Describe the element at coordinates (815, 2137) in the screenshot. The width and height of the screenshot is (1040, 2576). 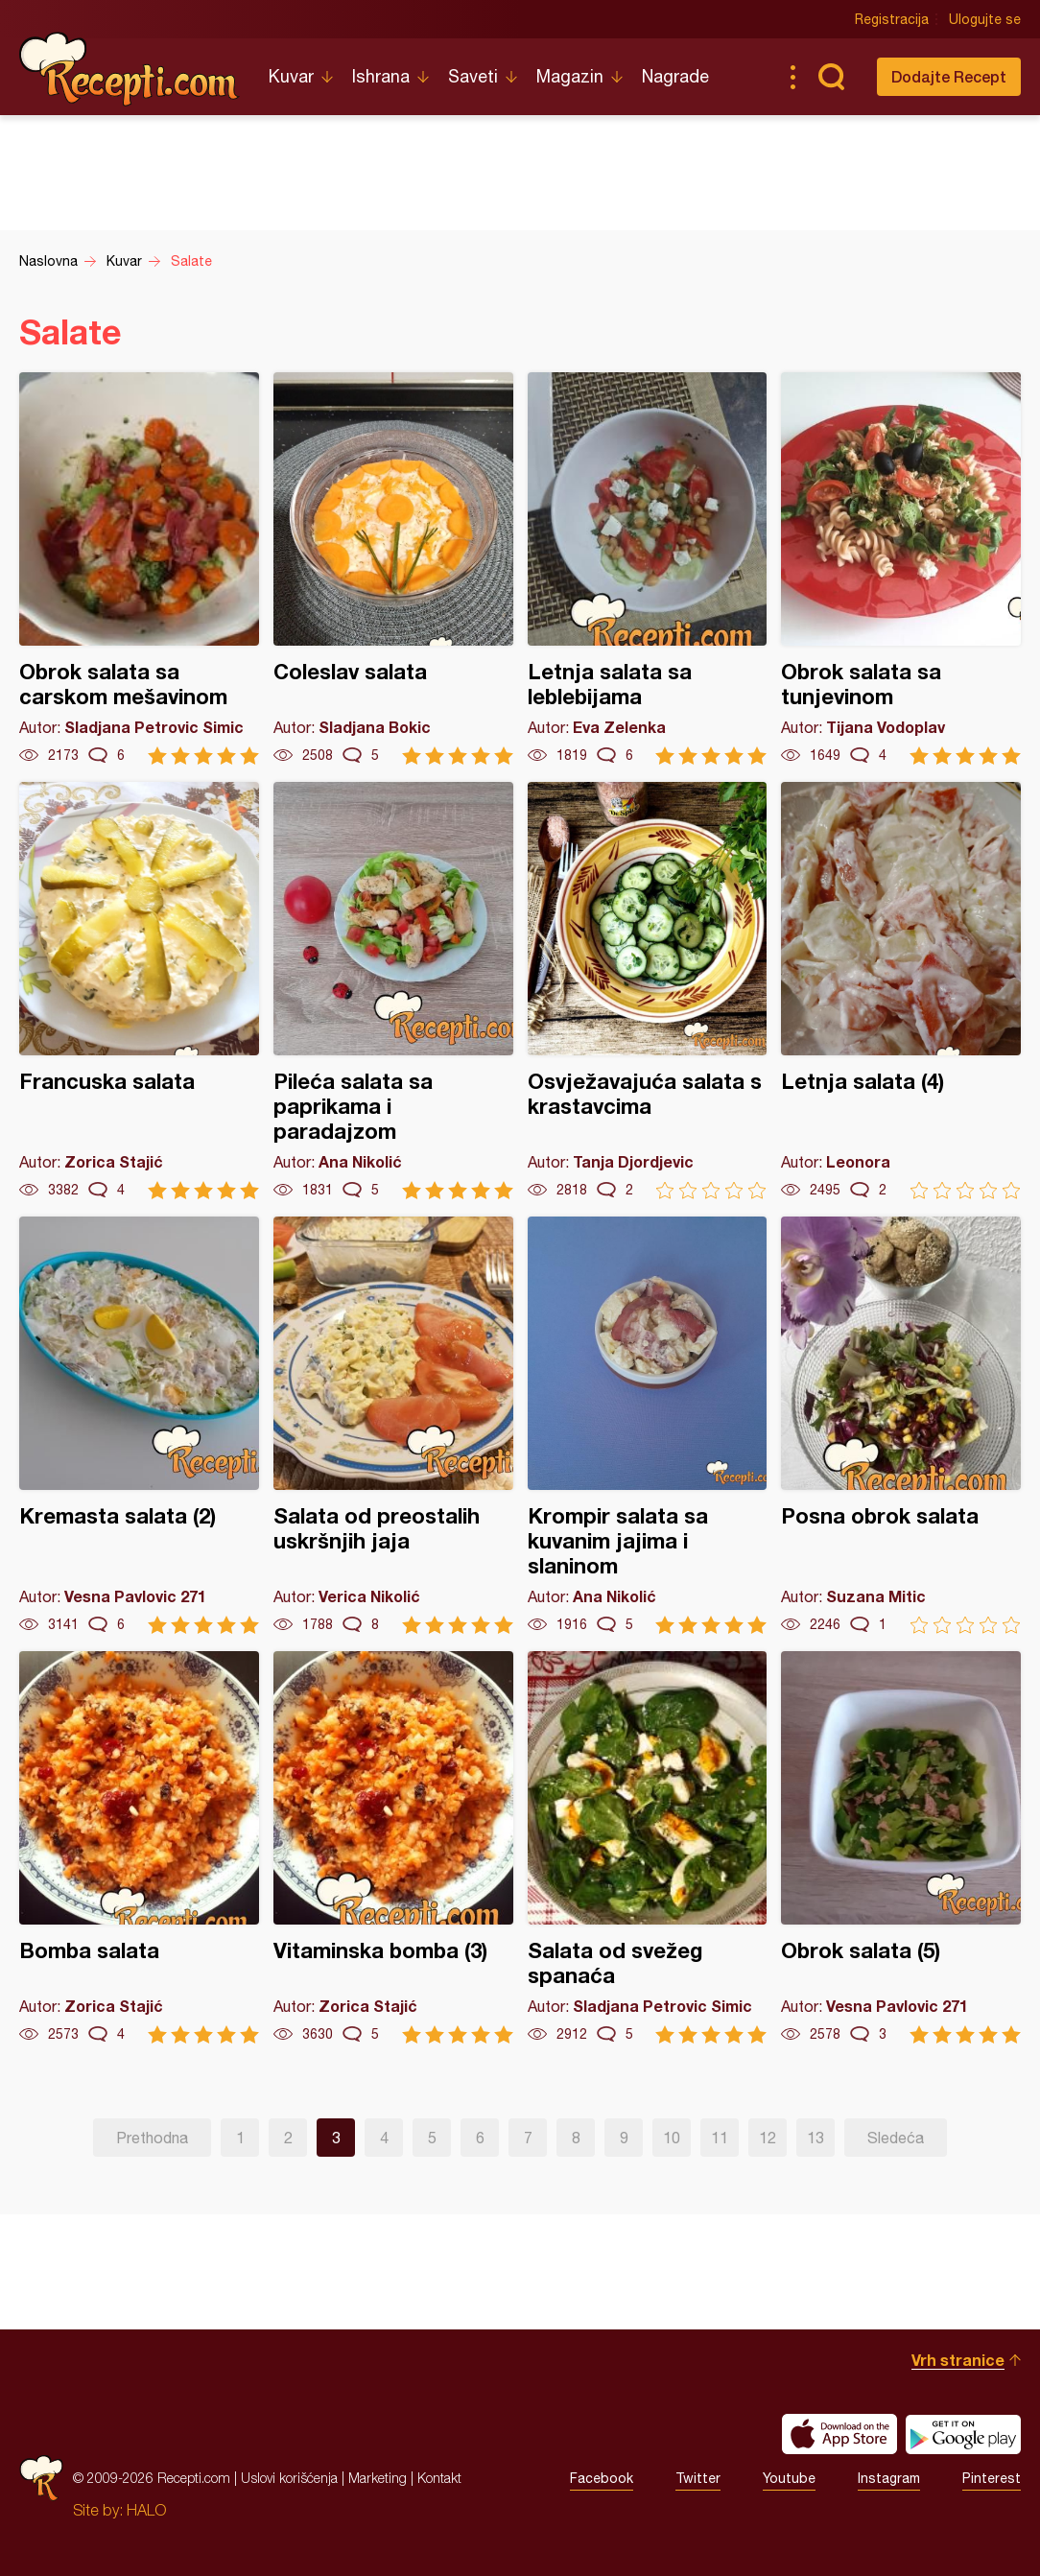
I see `13` at that location.